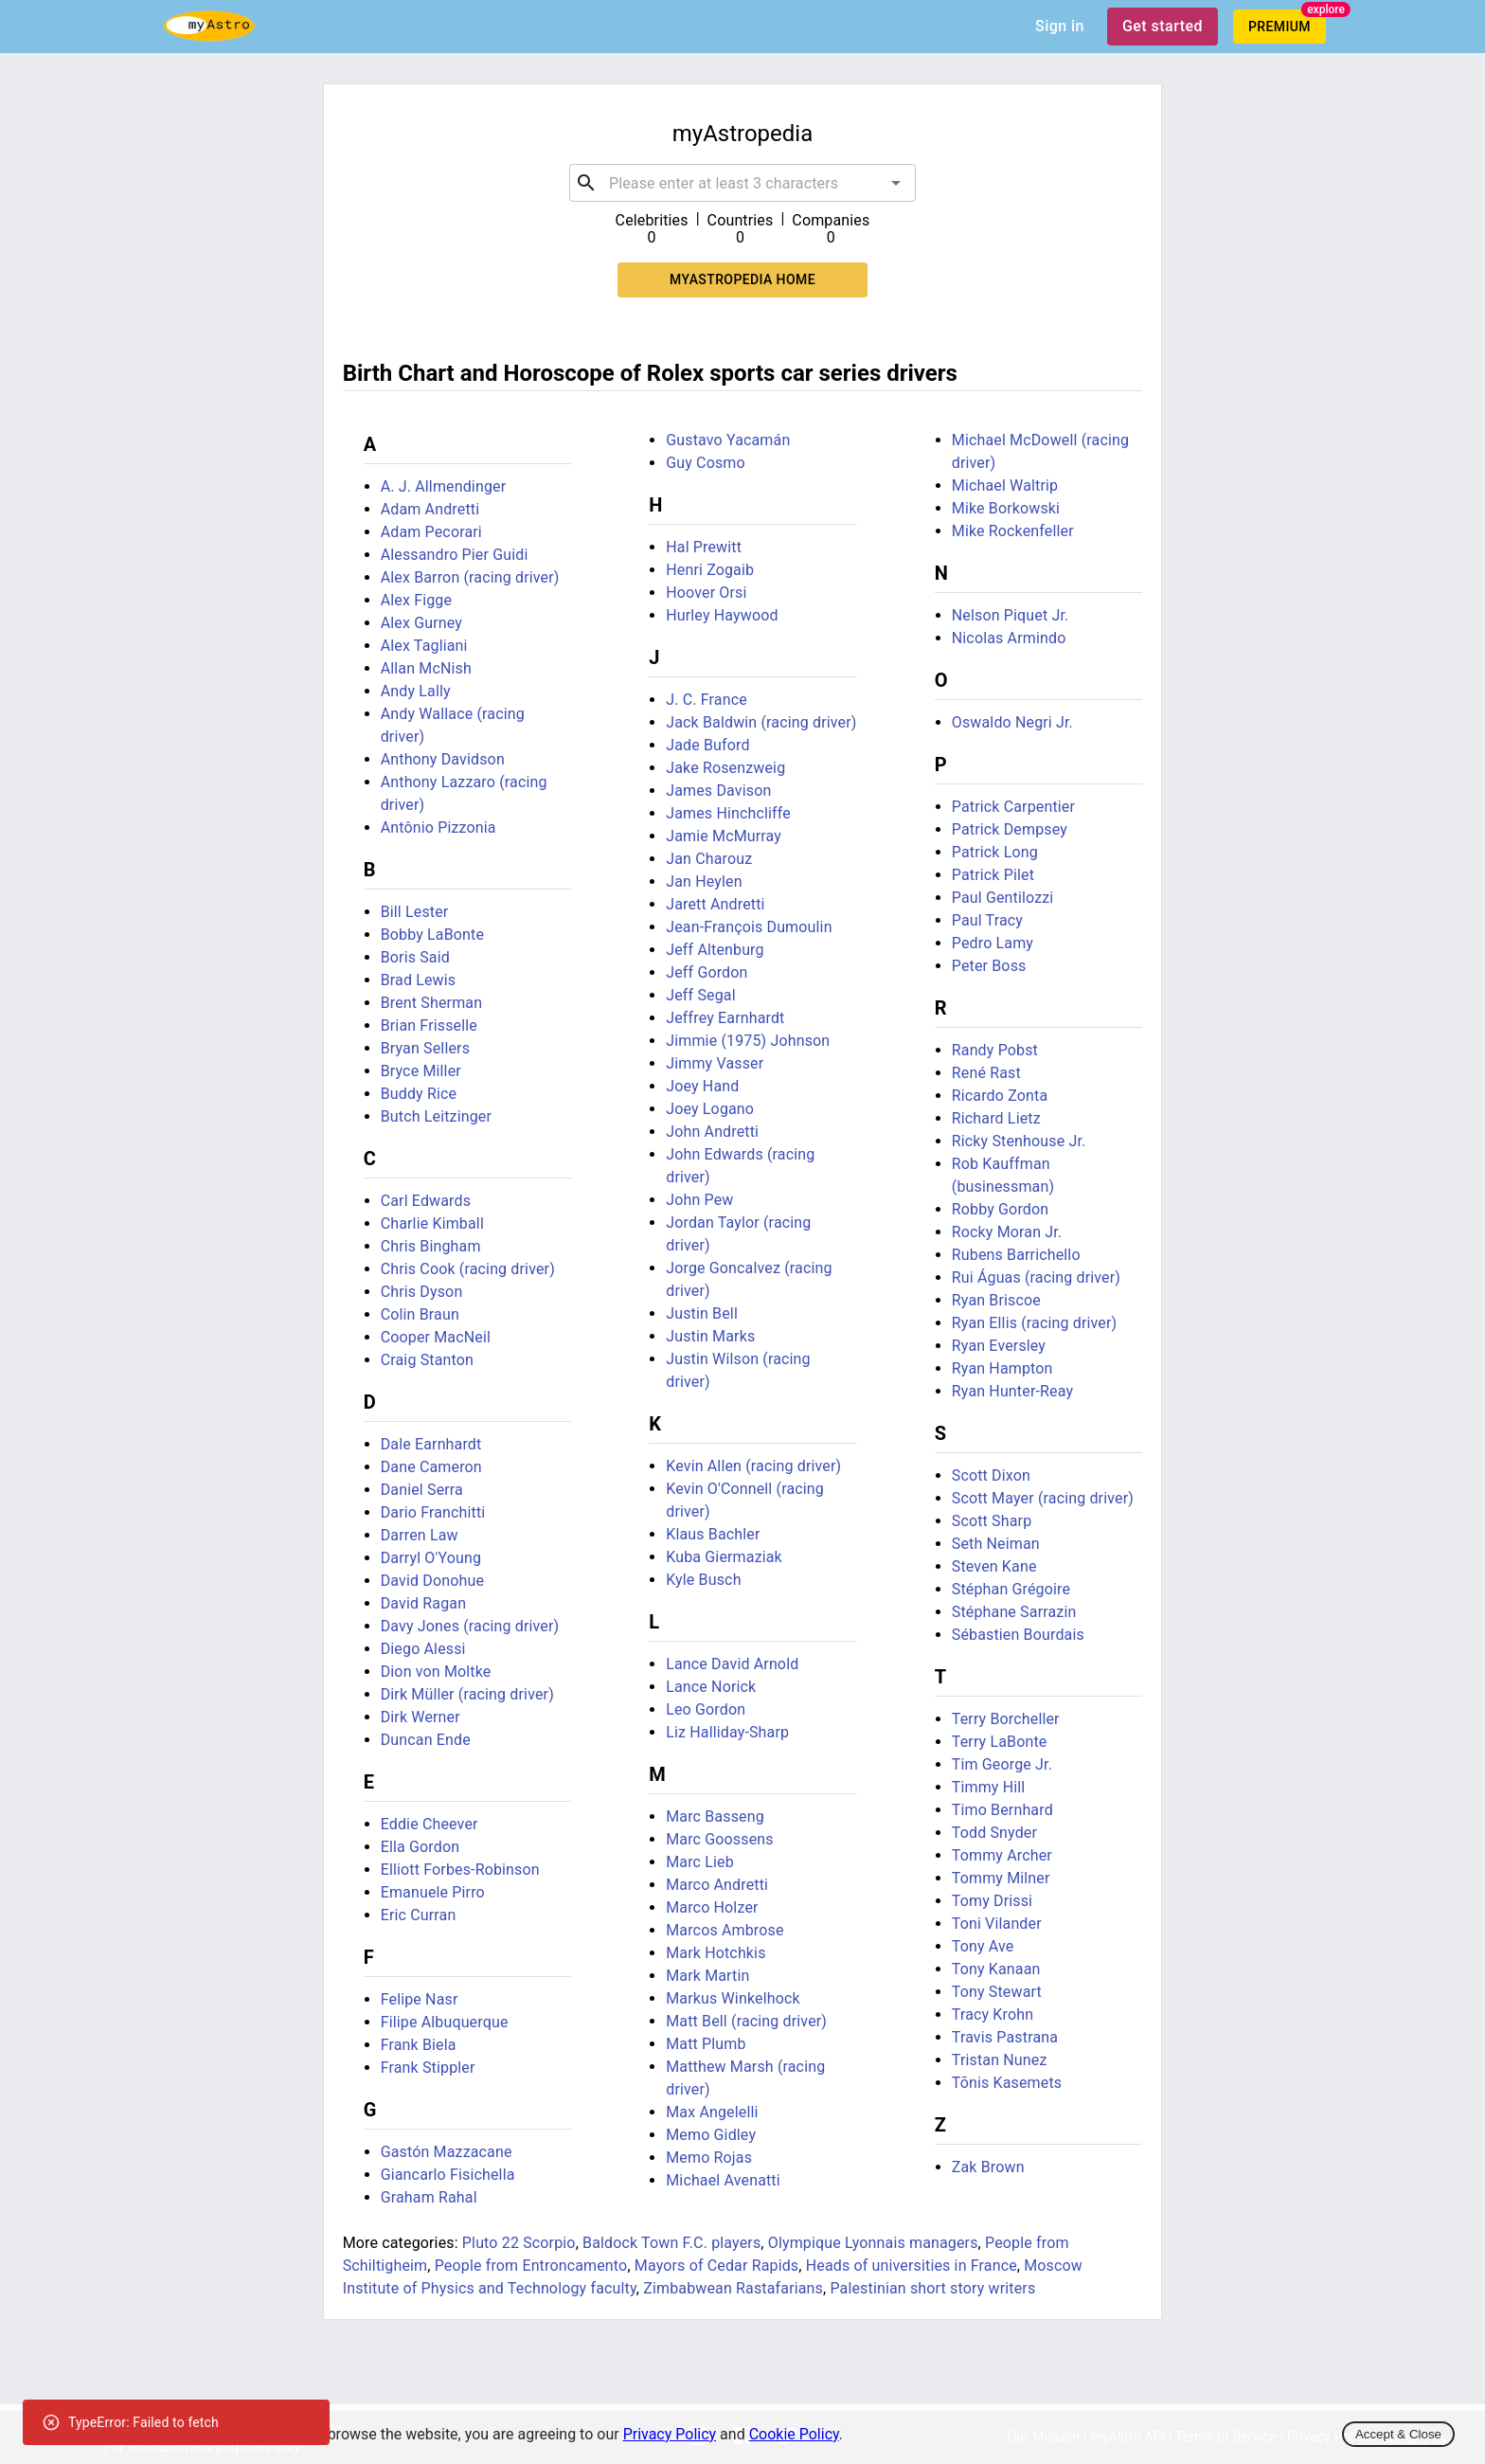 Image resolution: width=1485 pixels, height=2464 pixels. What do you see at coordinates (416, 691) in the screenshot?
I see `Andy Lally` at bounding box center [416, 691].